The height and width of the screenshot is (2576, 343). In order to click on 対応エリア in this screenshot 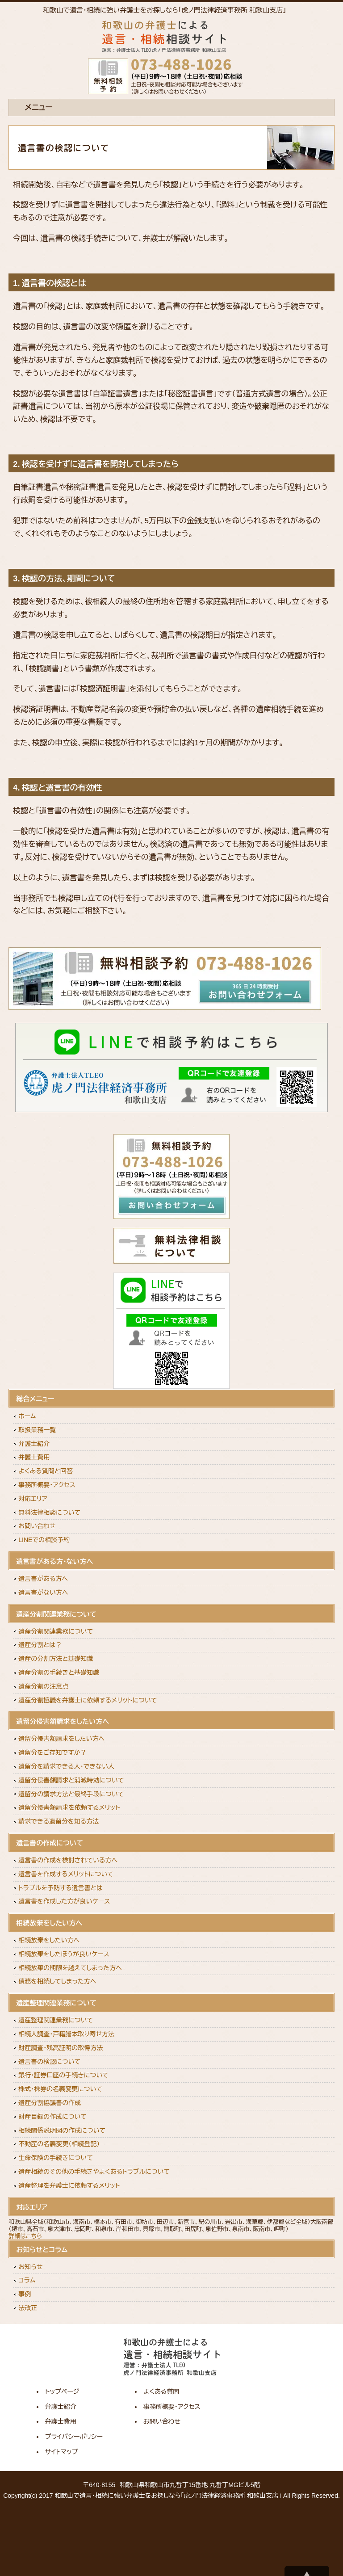, I will do `click(32, 1498)`.